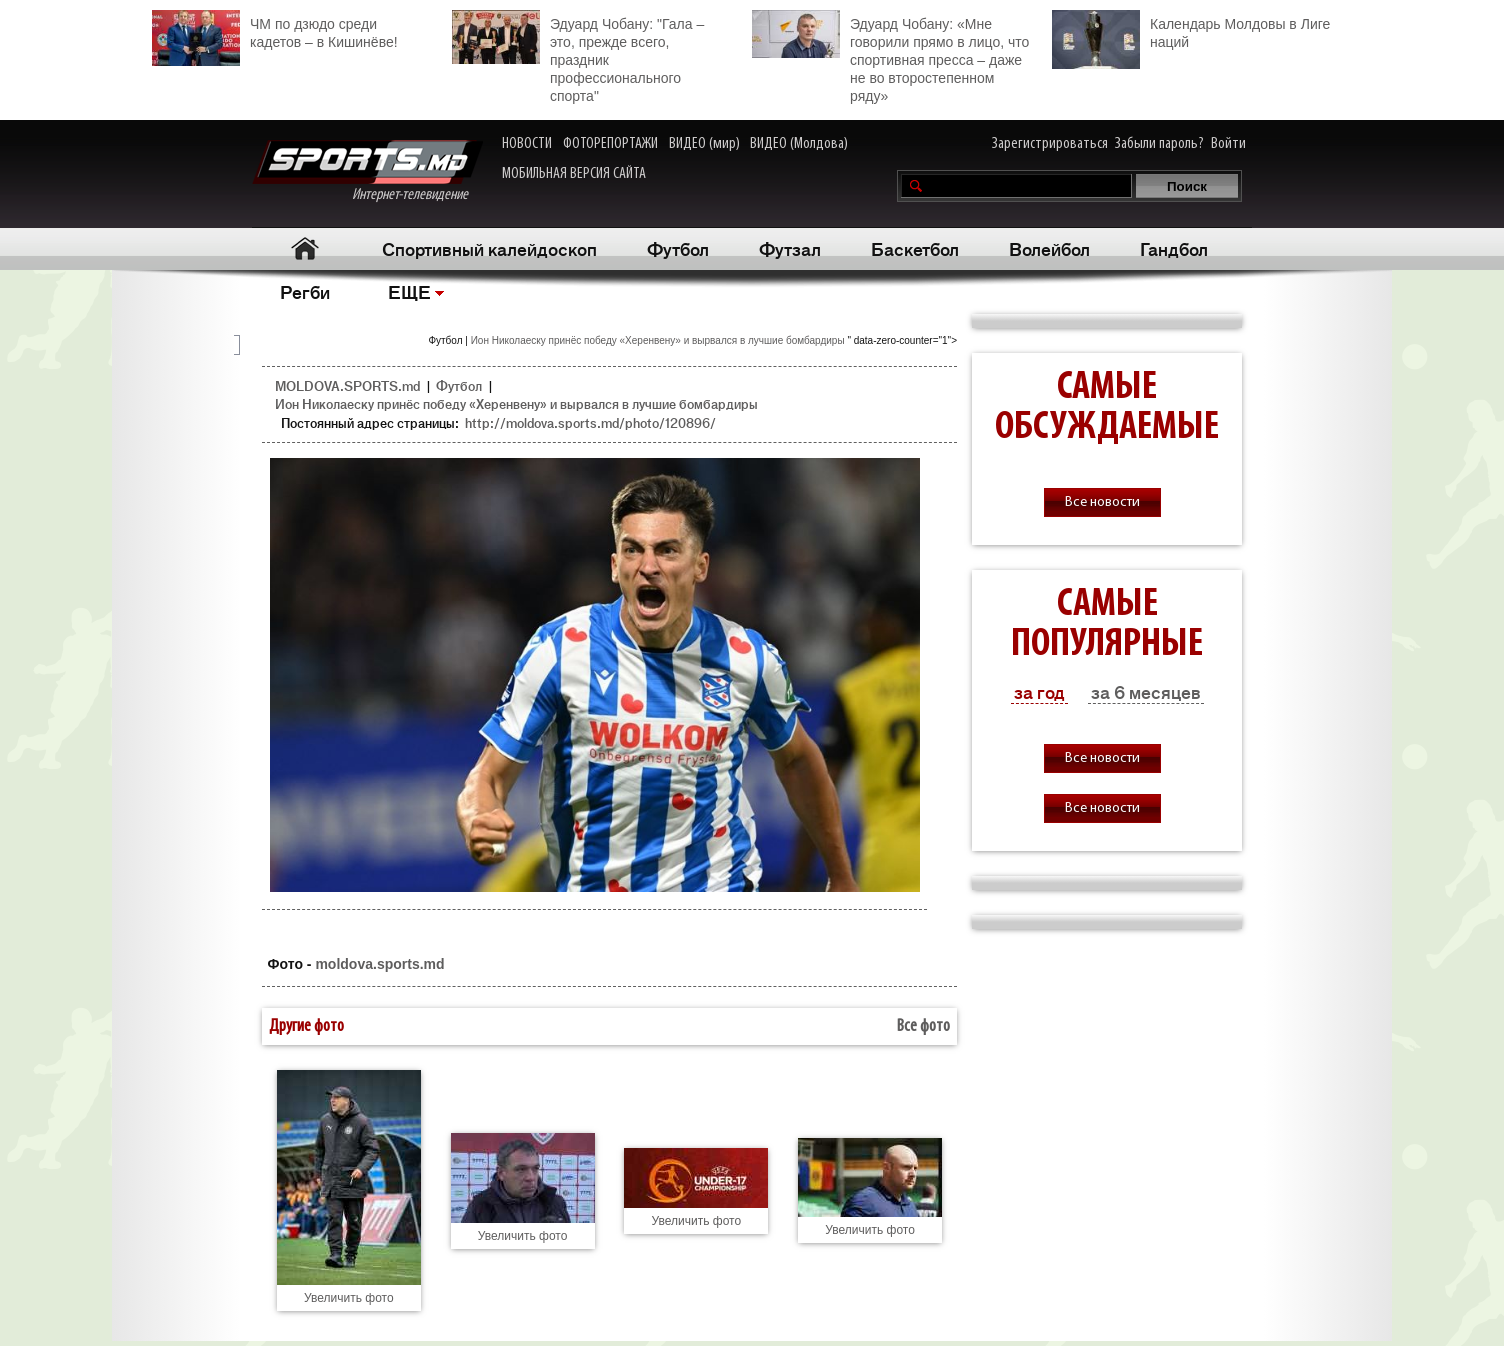 The height and width of the screenshot is (1346, 1504). What do you see at coordinates (890, 57) in the screenshot?
I see `Эдуард Чобану: «Мне говорили прямо в лицо, что спортивная пресса – даже не во второстепенном ряду»` at bounding box center [890, 57].